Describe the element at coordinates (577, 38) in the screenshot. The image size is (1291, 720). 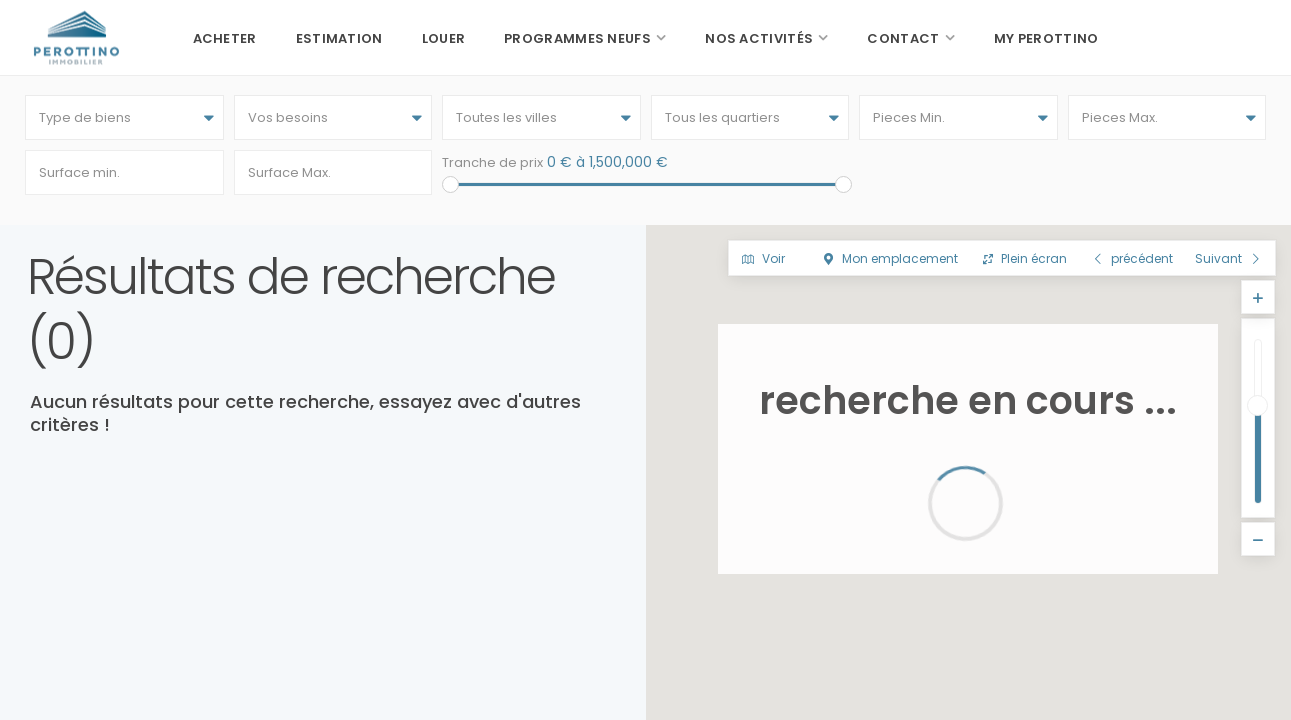
I see `Programmes neufs` at that location.